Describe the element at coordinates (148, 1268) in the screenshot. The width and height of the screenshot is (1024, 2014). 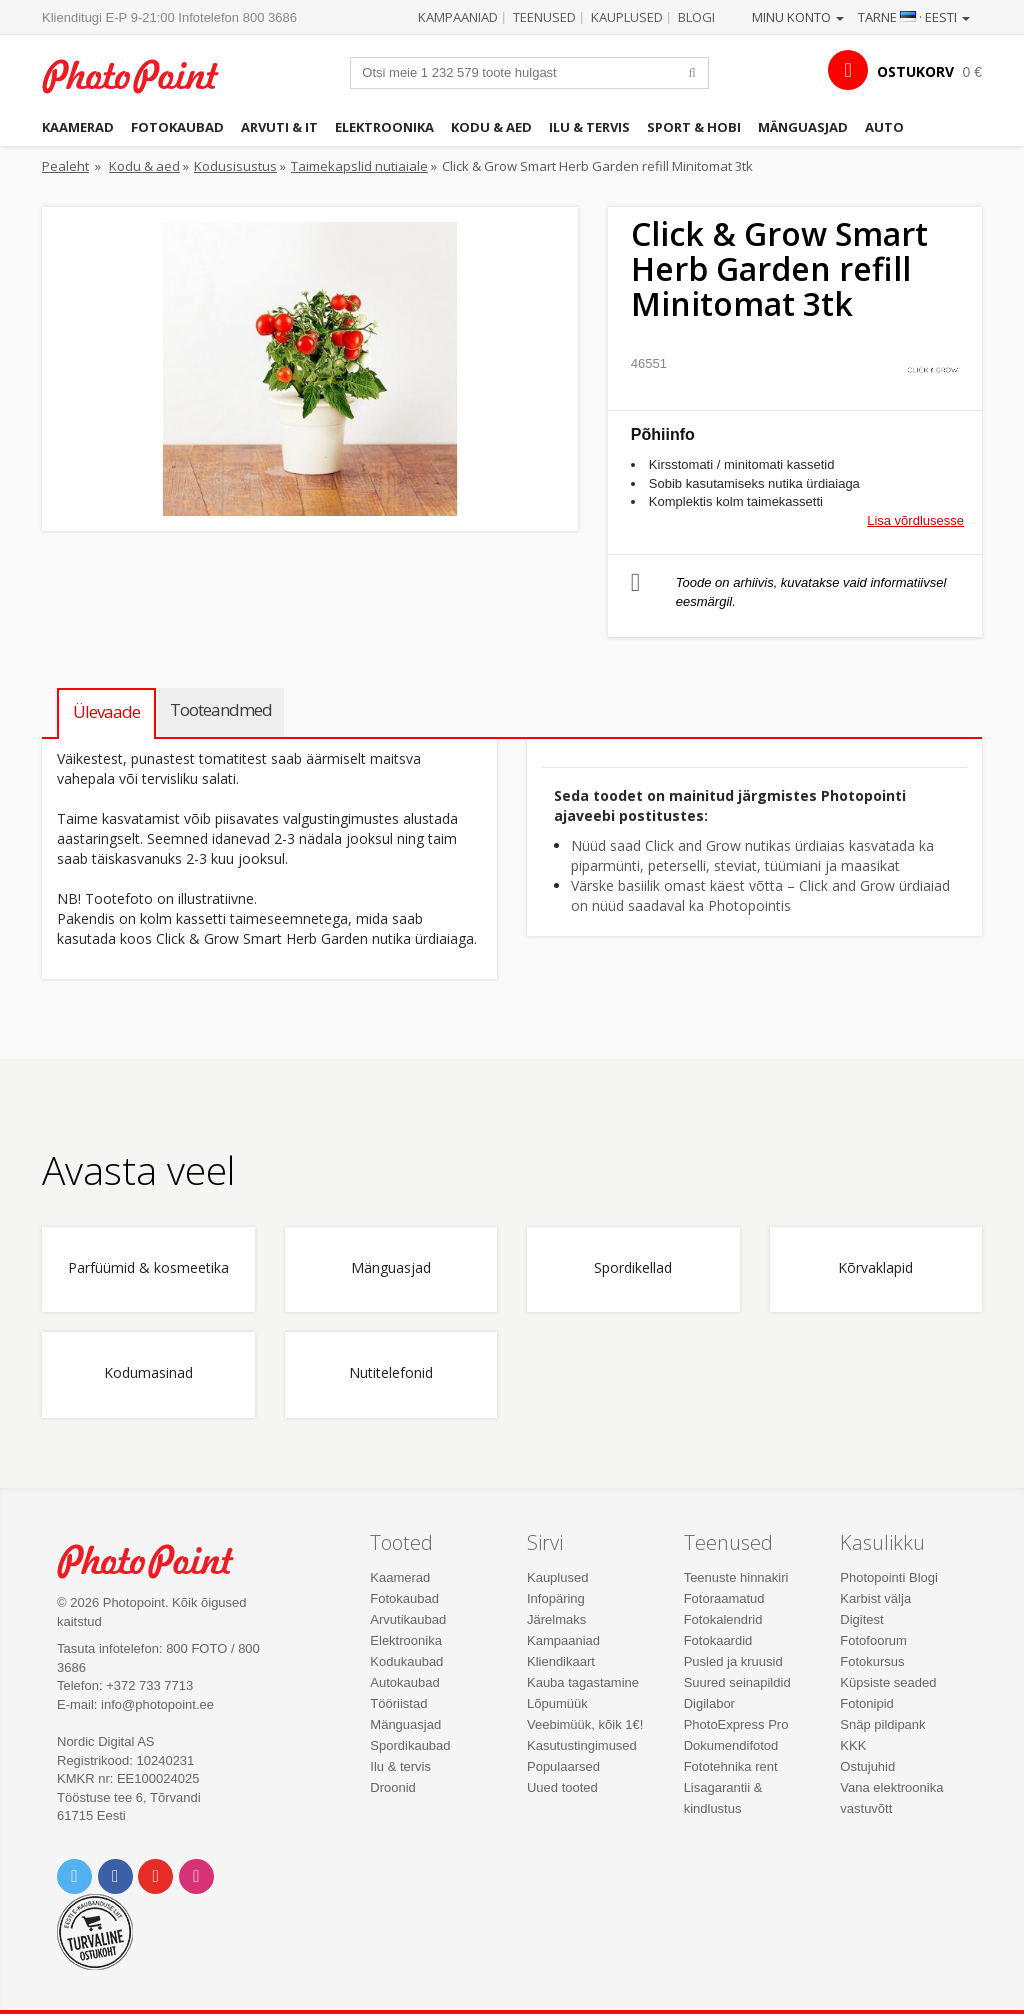
I see `Parfüümid & kosmeetika` at that location.